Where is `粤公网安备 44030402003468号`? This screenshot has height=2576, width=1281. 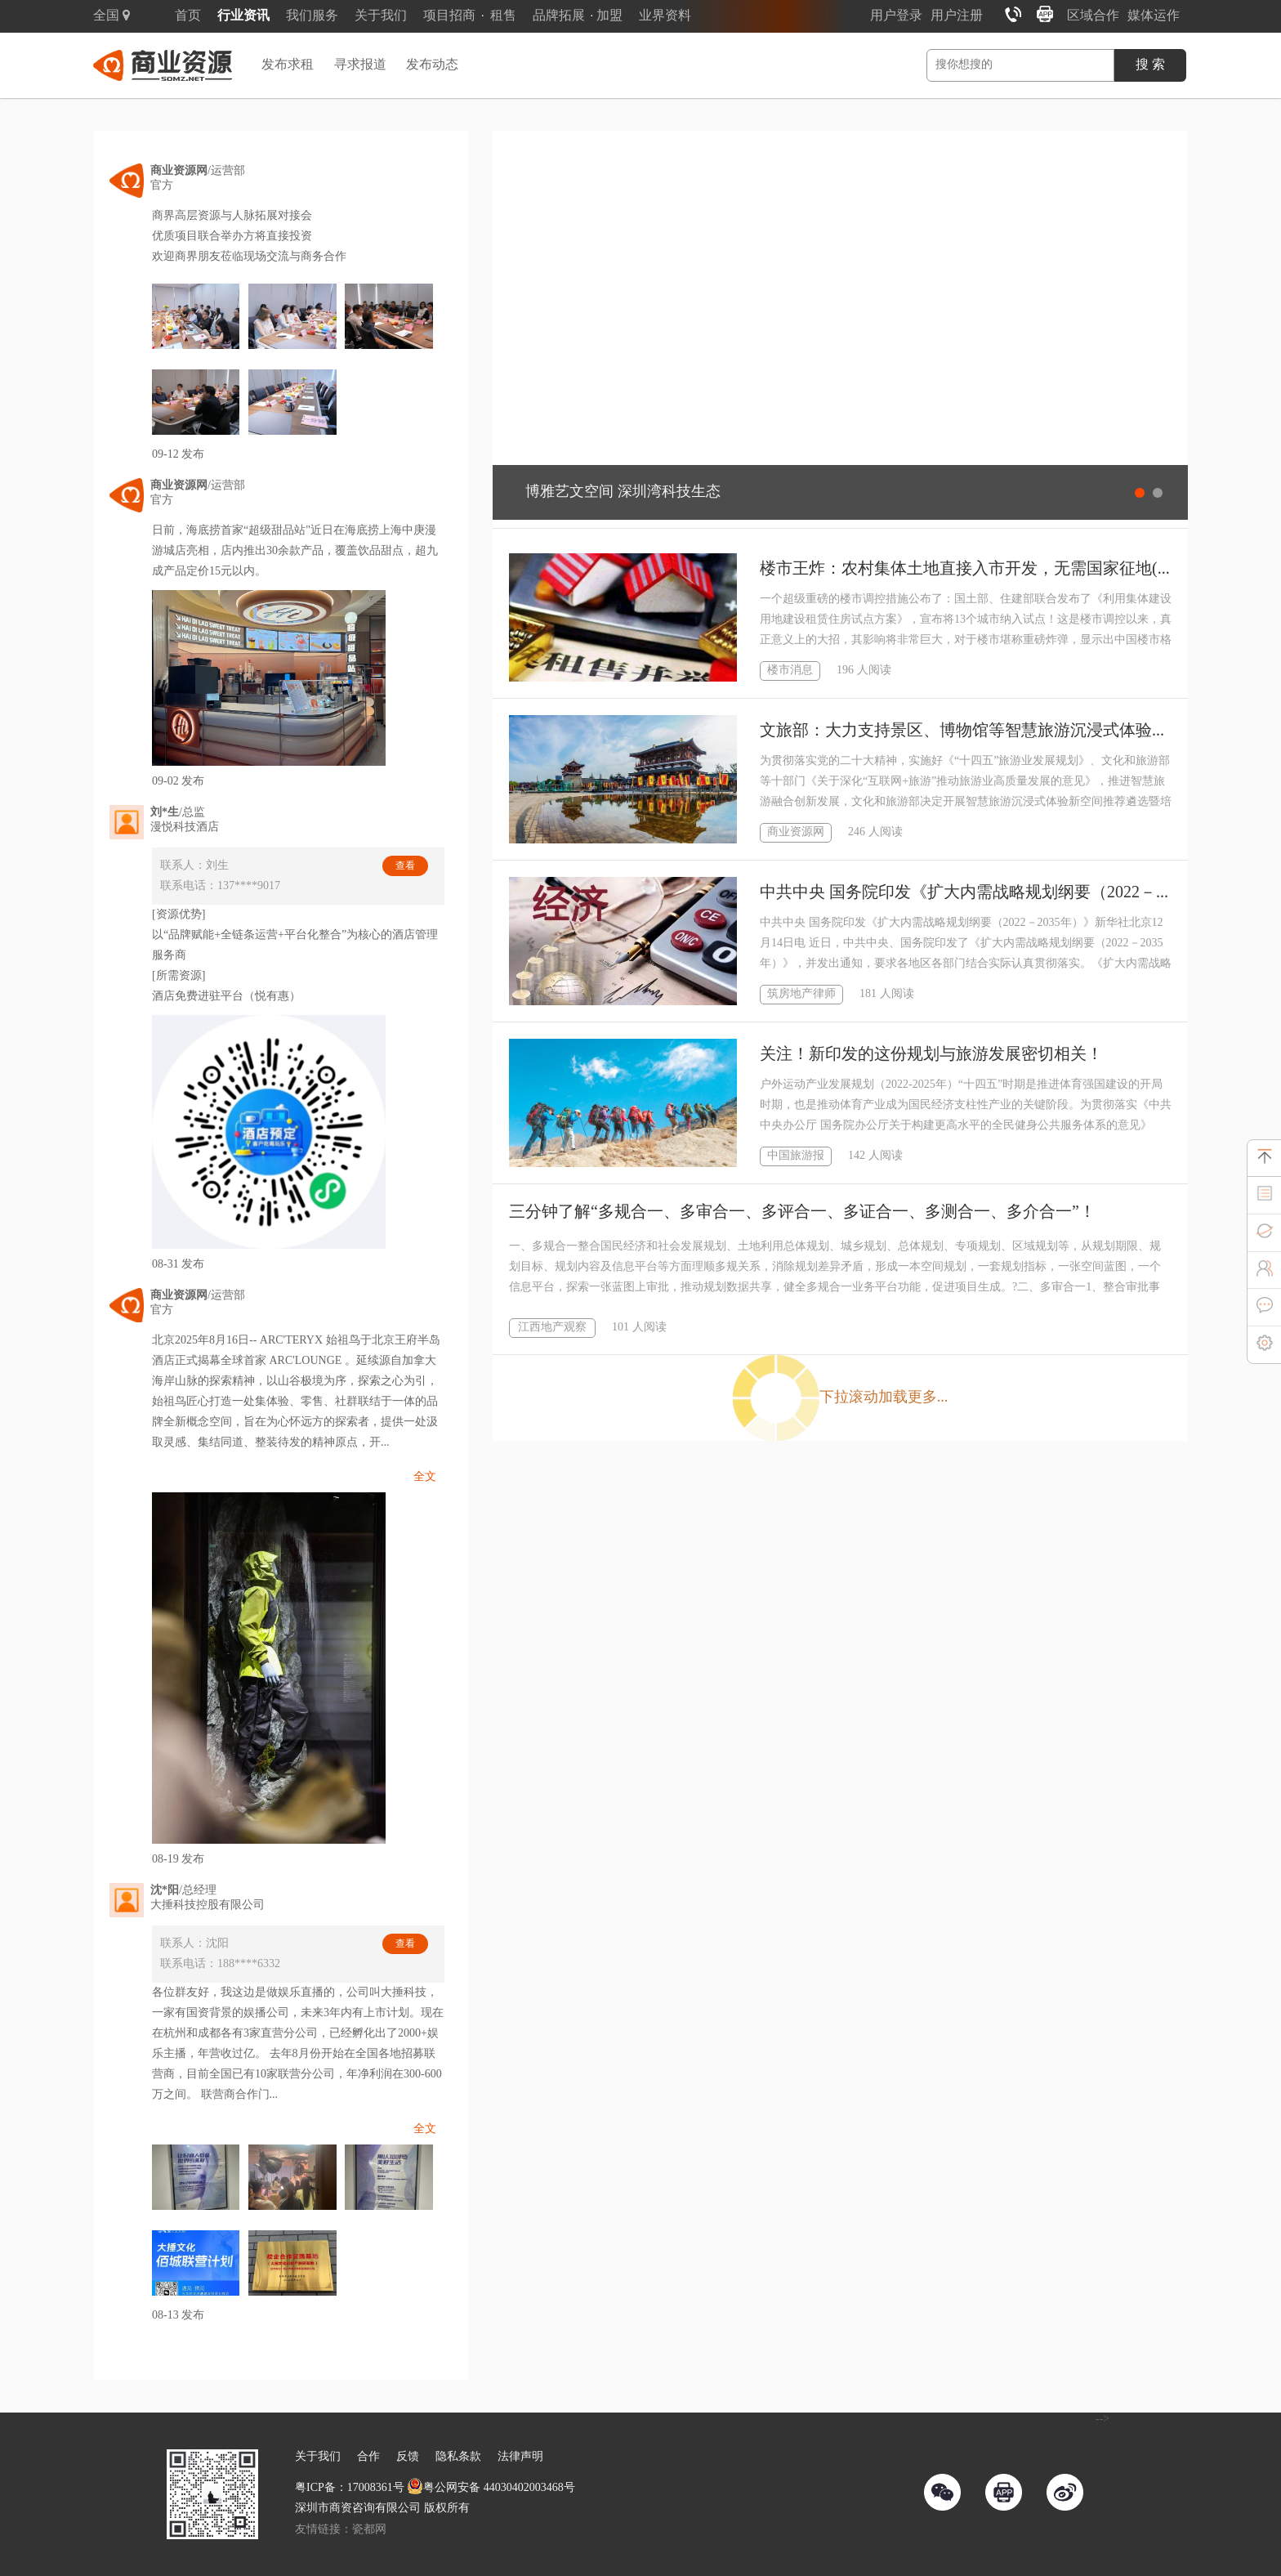 粤公网安备 44030402003468号 is located at coordinates (491, 2488).